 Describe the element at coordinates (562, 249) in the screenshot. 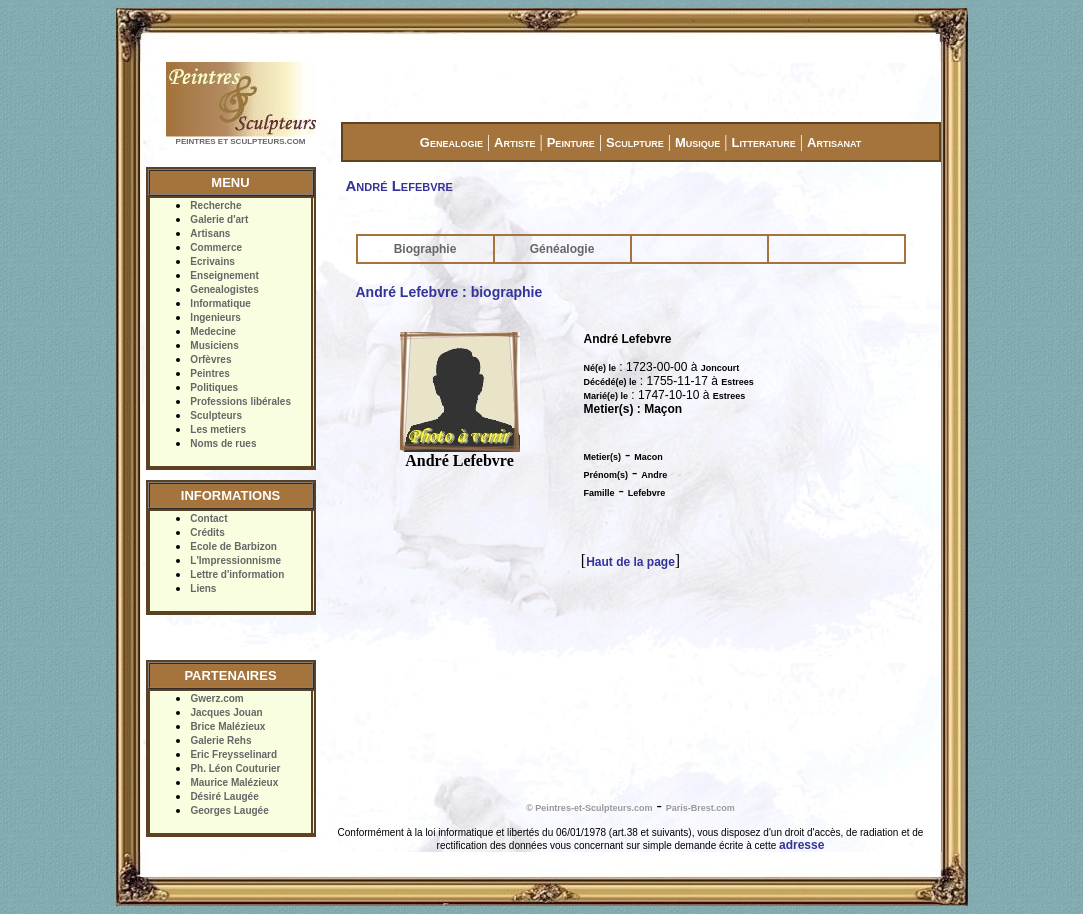

I see `Généalogie` at that location.